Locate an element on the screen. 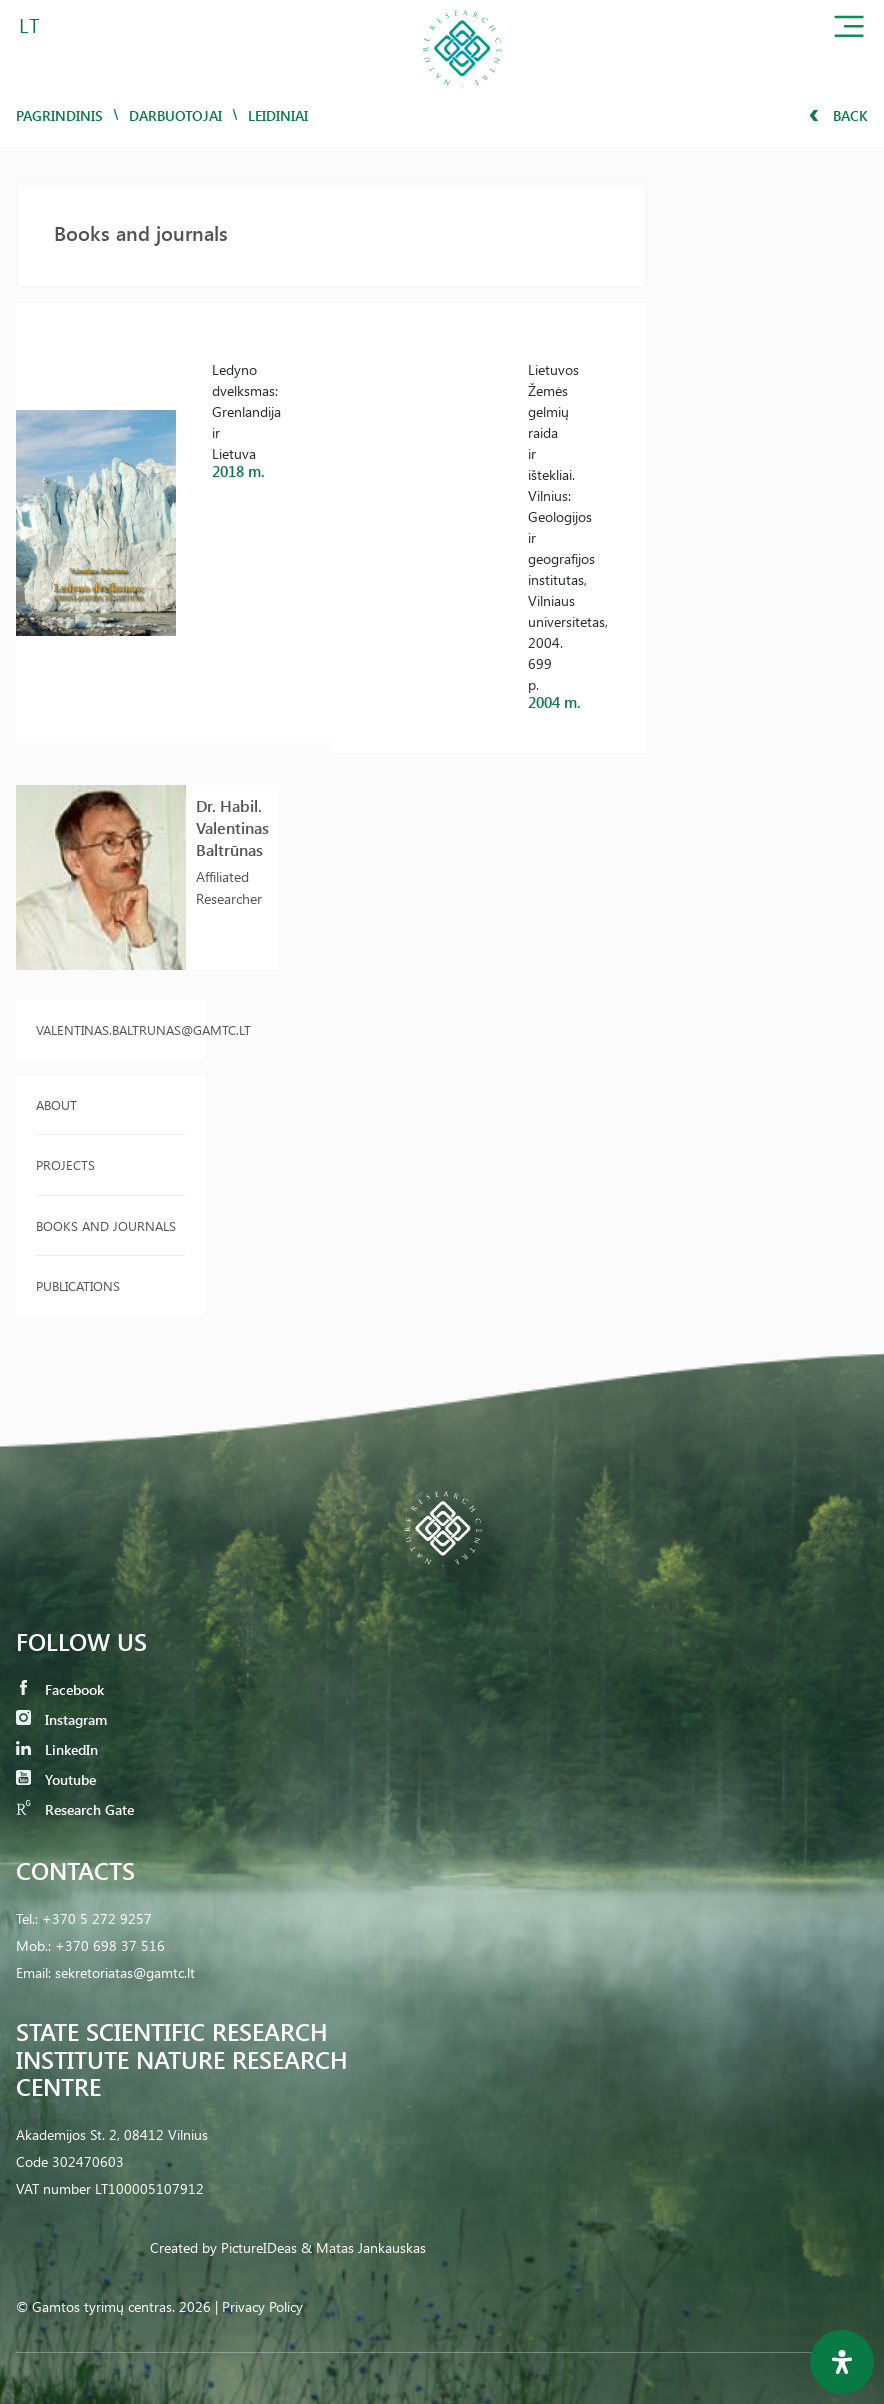  Facebook is located at coordinates (60, 1689).